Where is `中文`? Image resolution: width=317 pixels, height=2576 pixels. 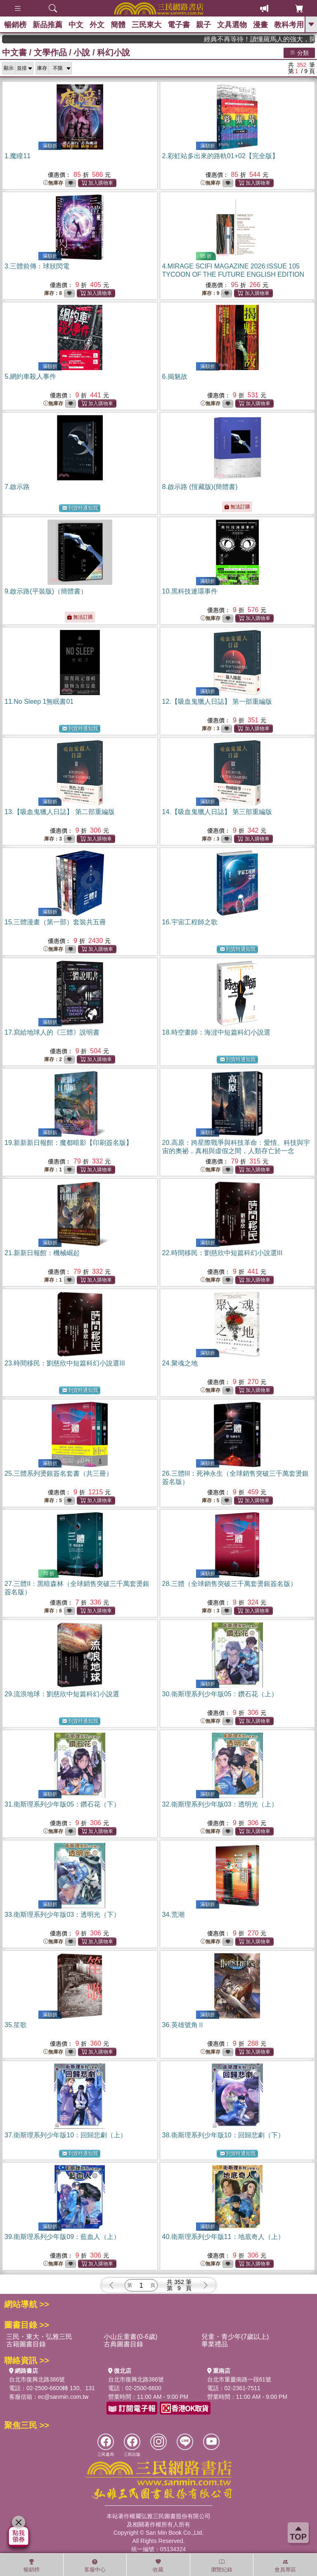 中文 is located at coordinates (76, 25).